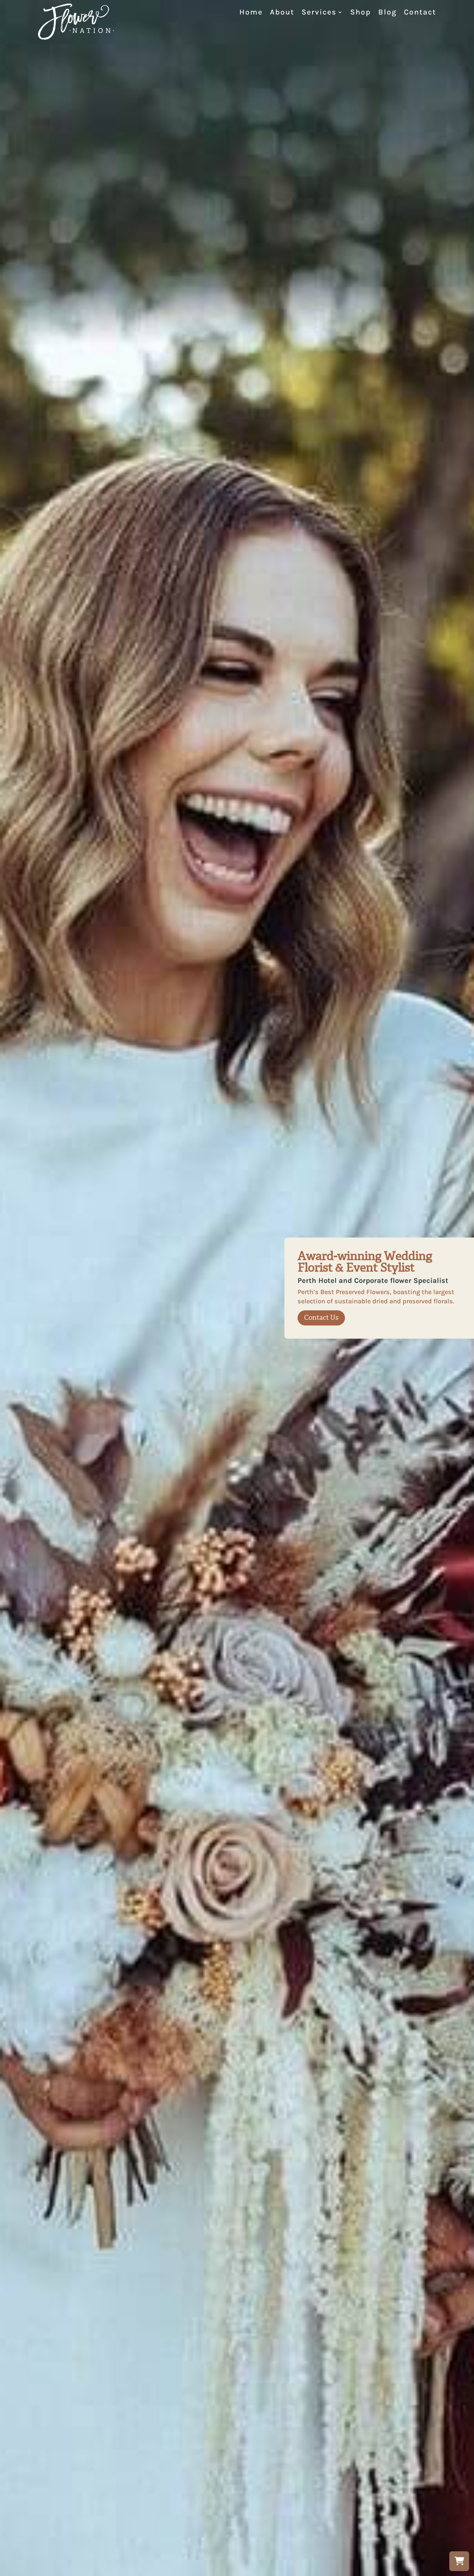 This screenshot has height=2576, width=474. Describe the element at coordinates (387, 13) in the screenshot. I see `Blog` at that location.